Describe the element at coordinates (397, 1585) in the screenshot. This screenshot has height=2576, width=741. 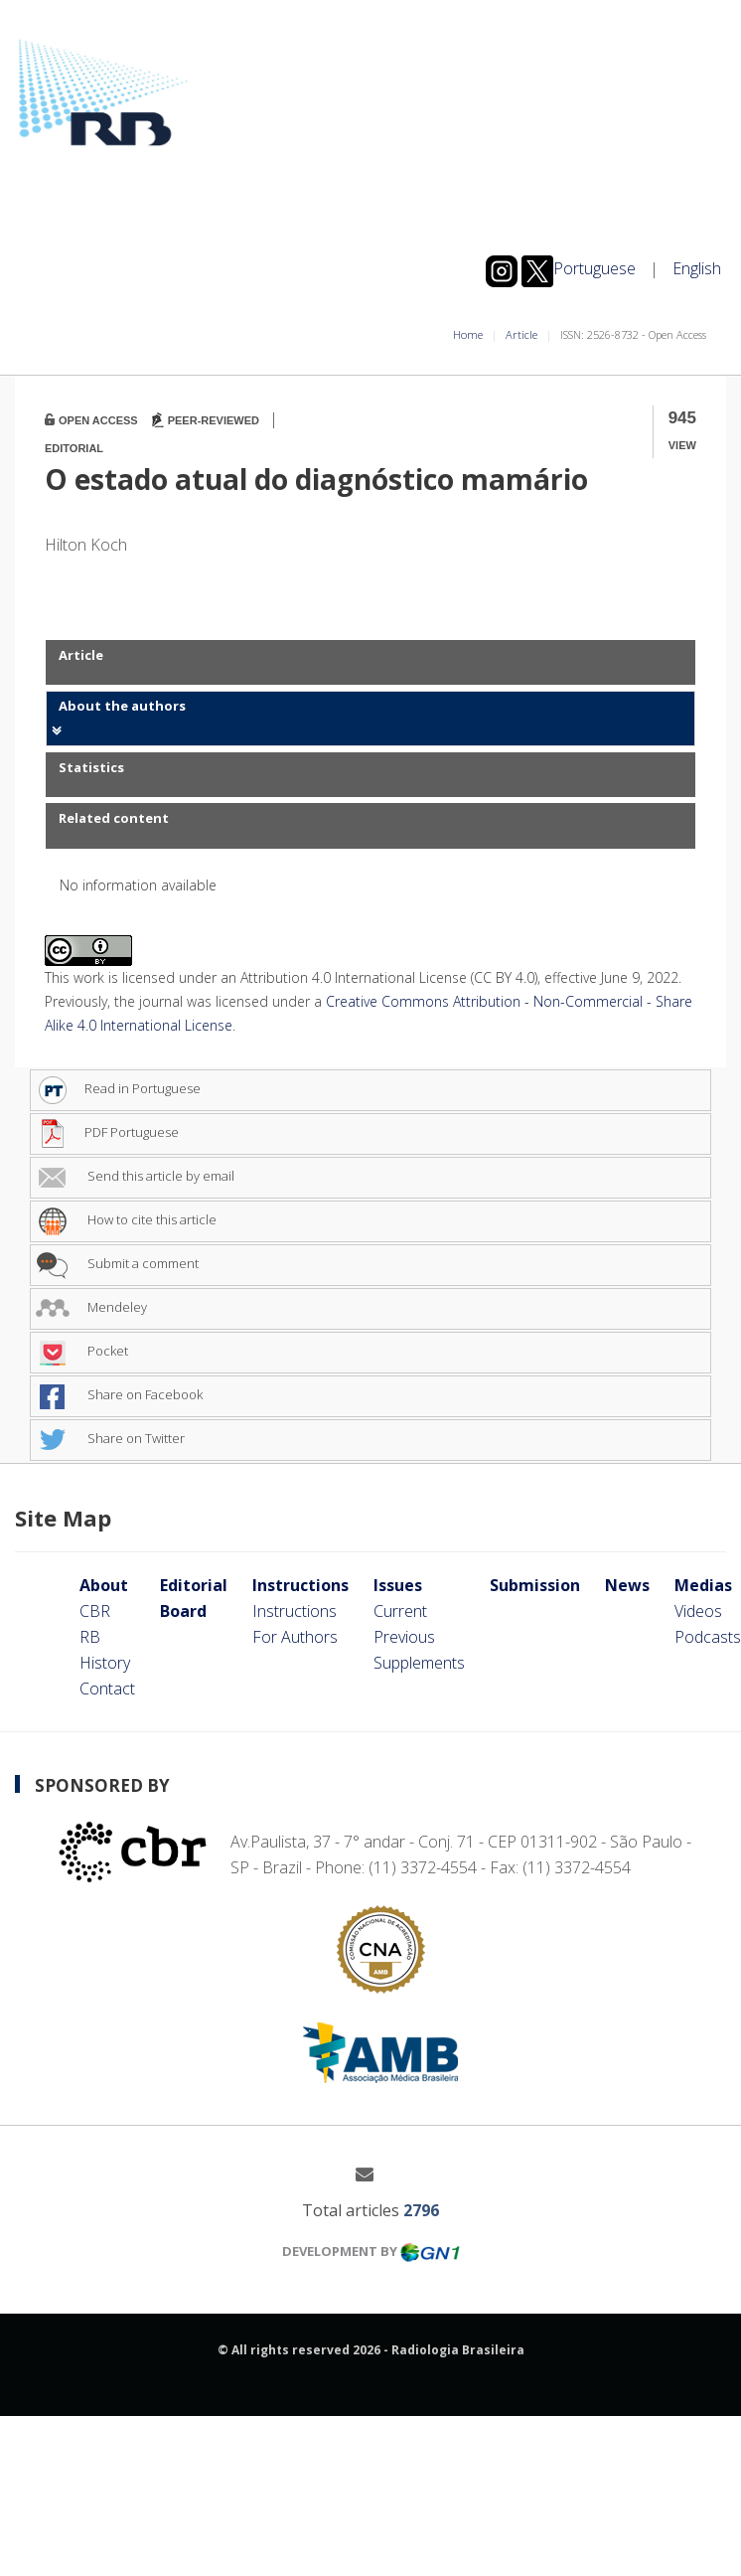
I see `Issues` at that location.